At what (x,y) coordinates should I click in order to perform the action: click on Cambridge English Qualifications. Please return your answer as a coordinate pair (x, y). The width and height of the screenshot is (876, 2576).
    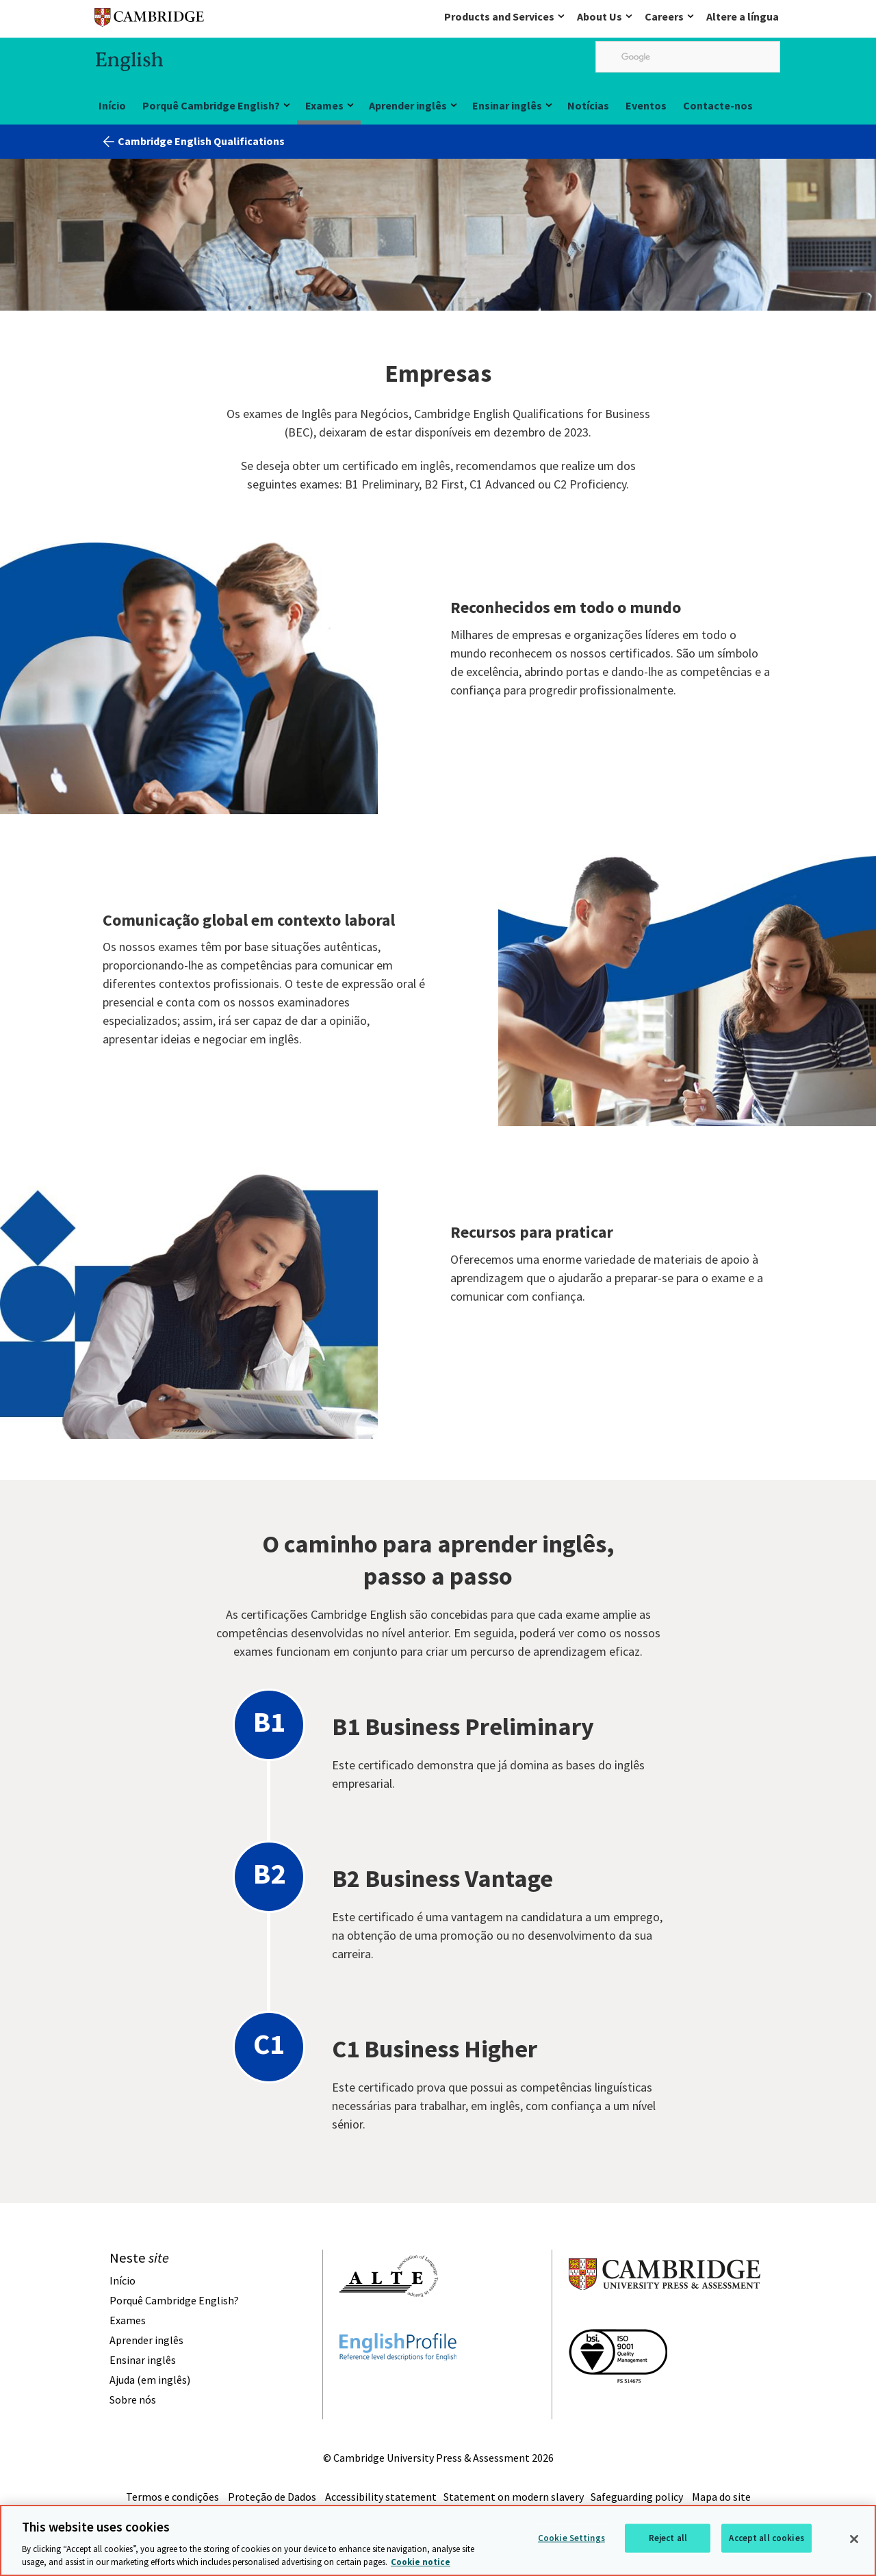
    Looking at the image, I should click on (201, 141).